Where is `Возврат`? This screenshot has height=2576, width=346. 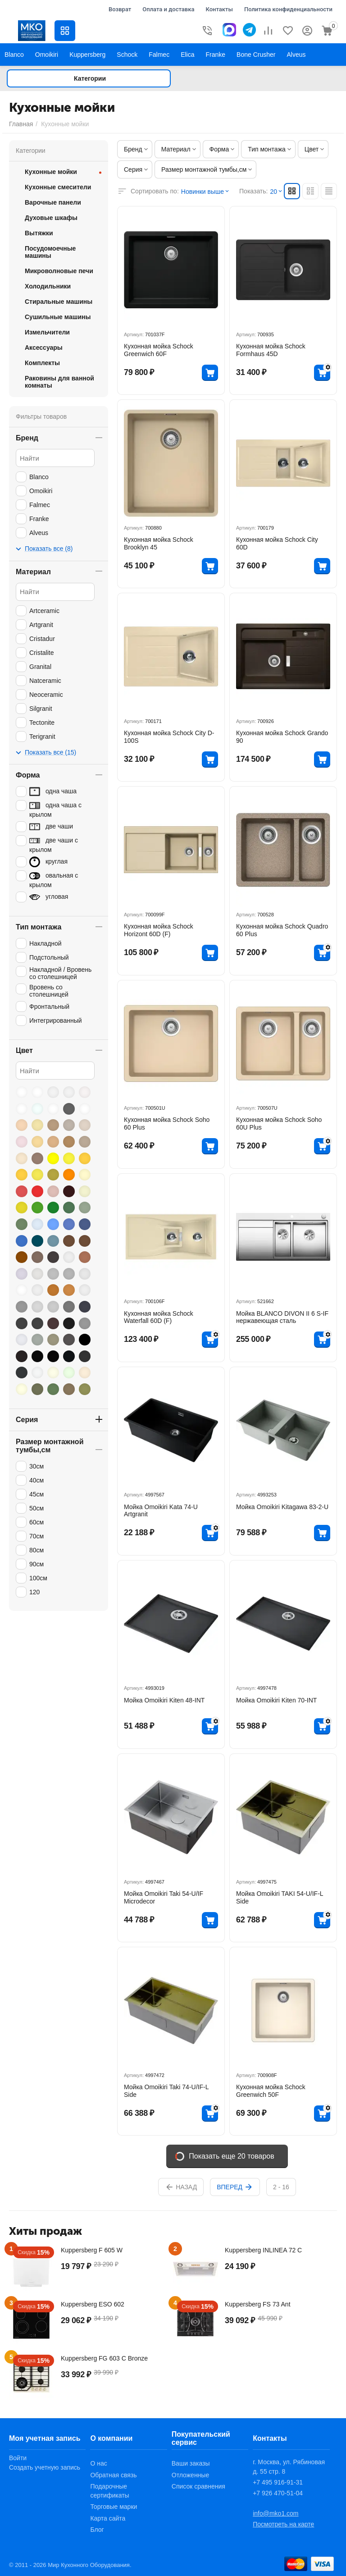
Возврат is located at coordinates (120, 9).